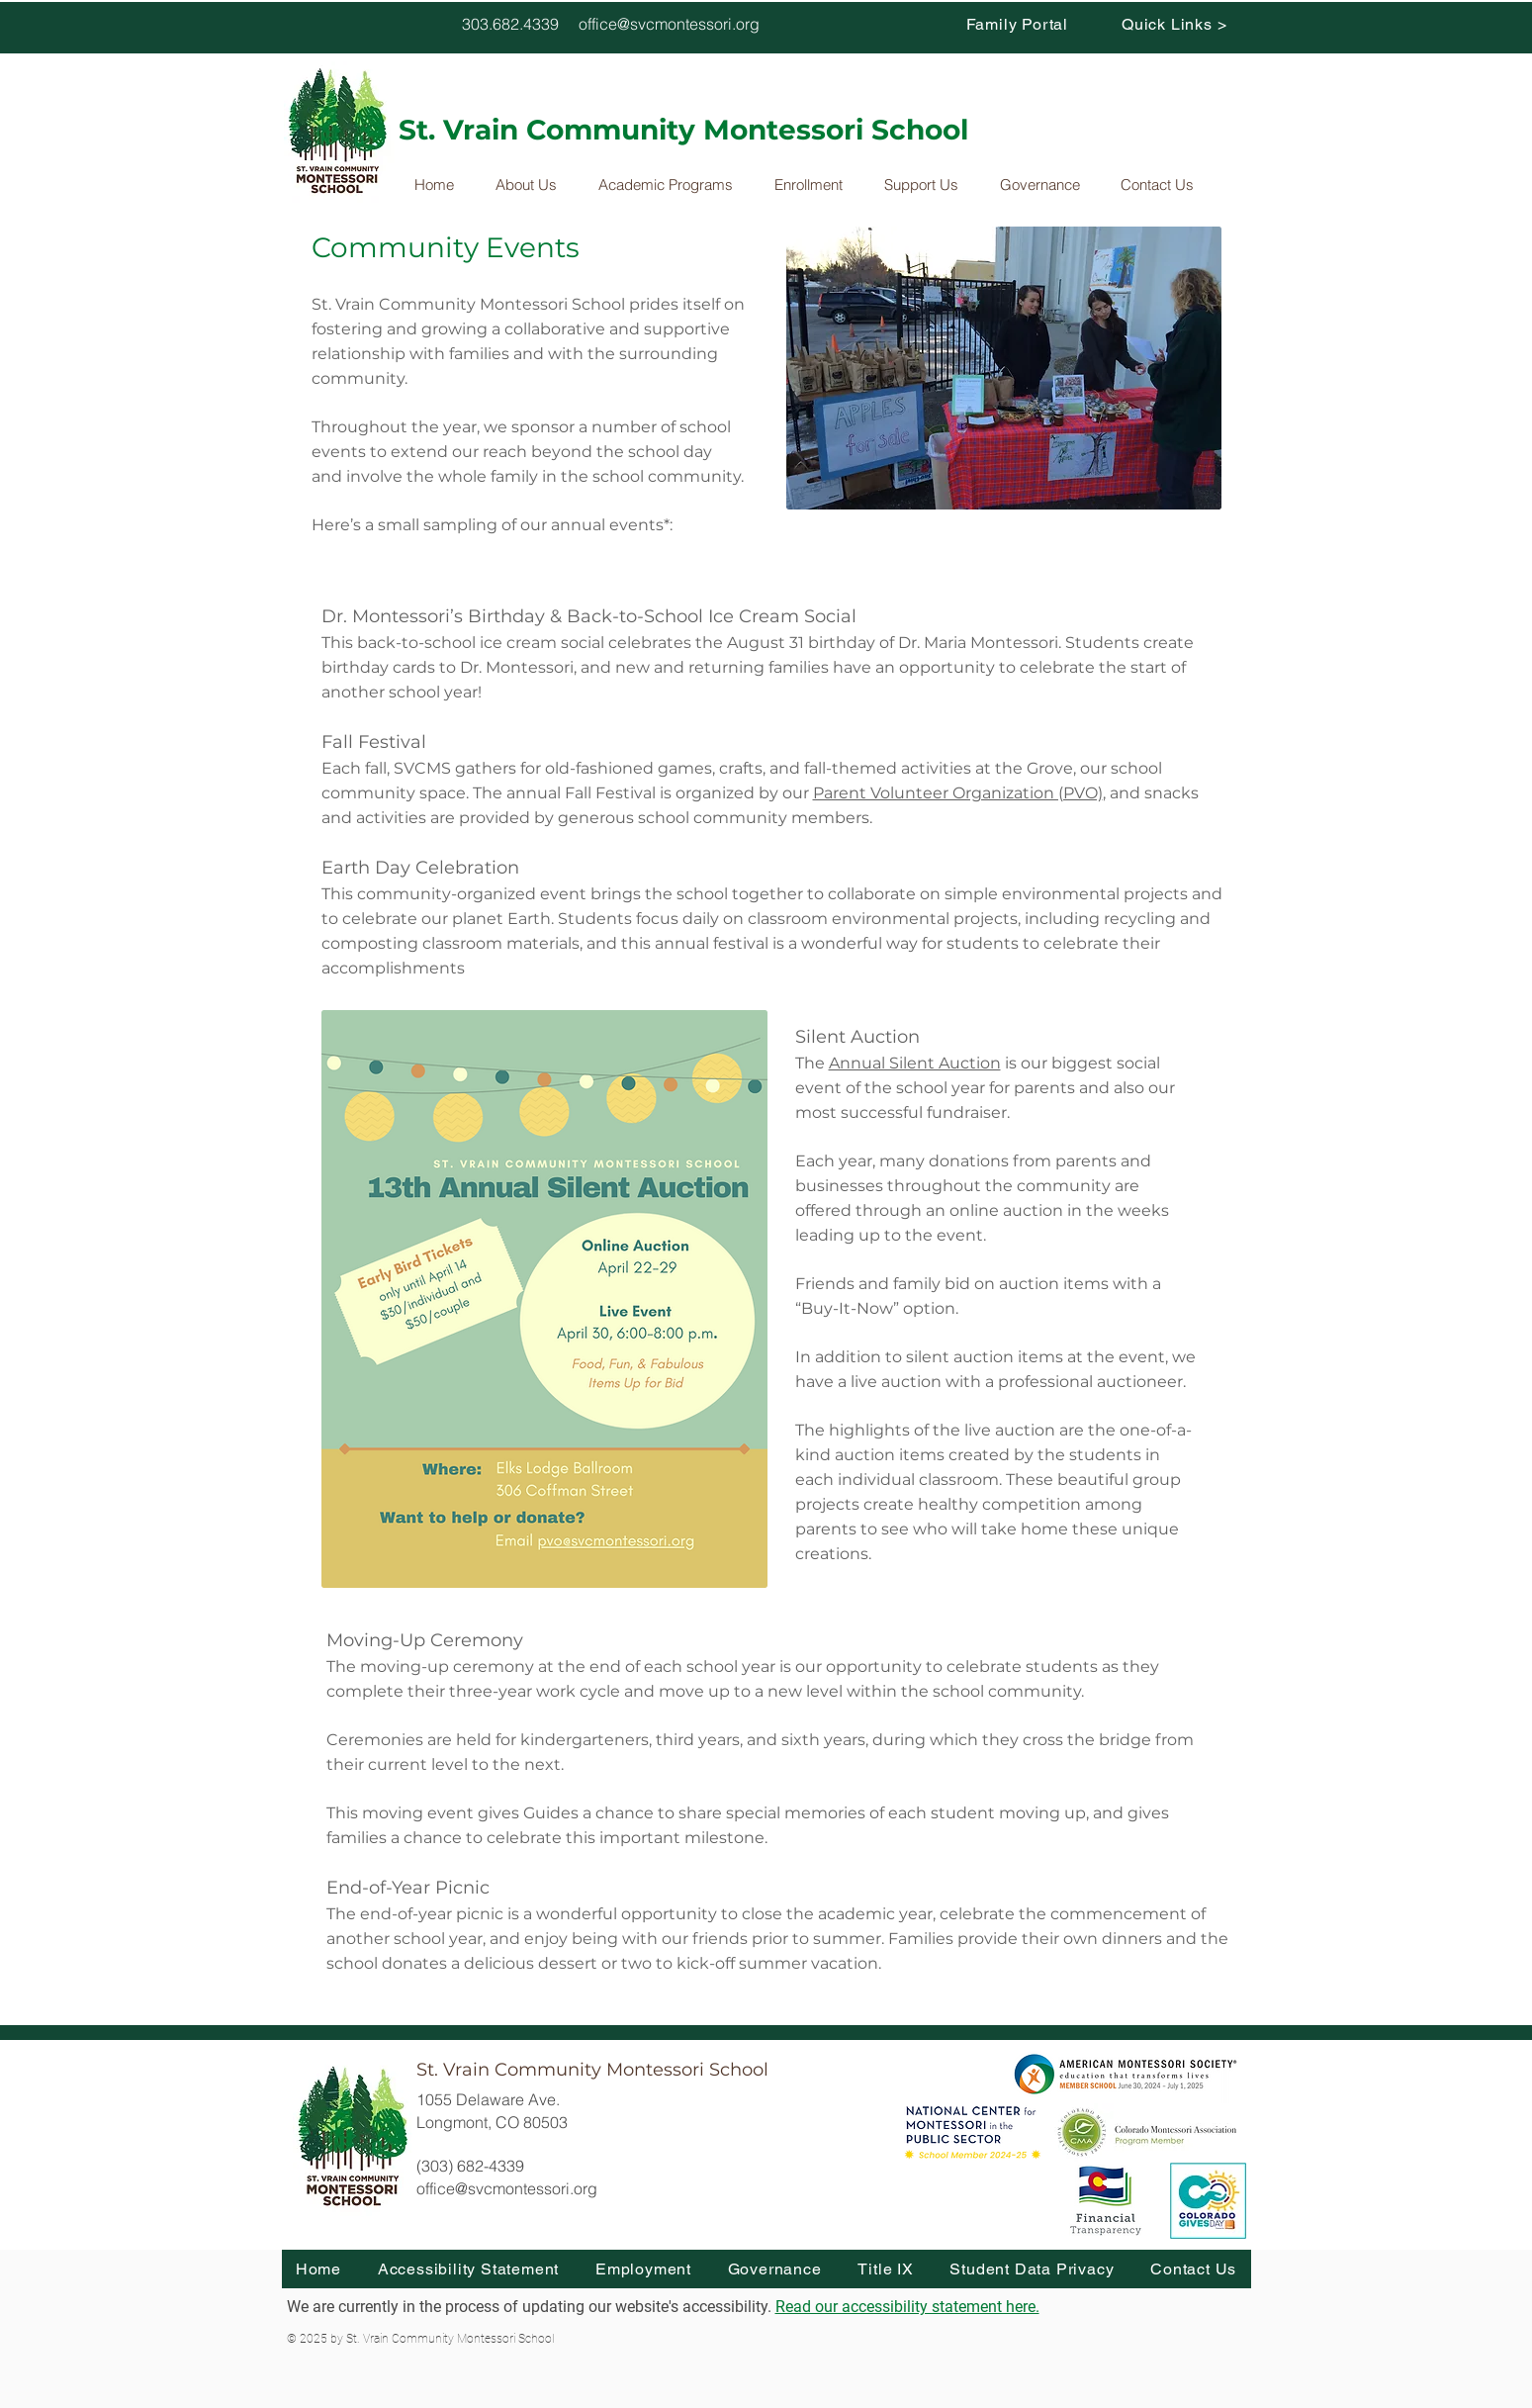  I want to click on office@svcmontessori.org, so click(669, 24).